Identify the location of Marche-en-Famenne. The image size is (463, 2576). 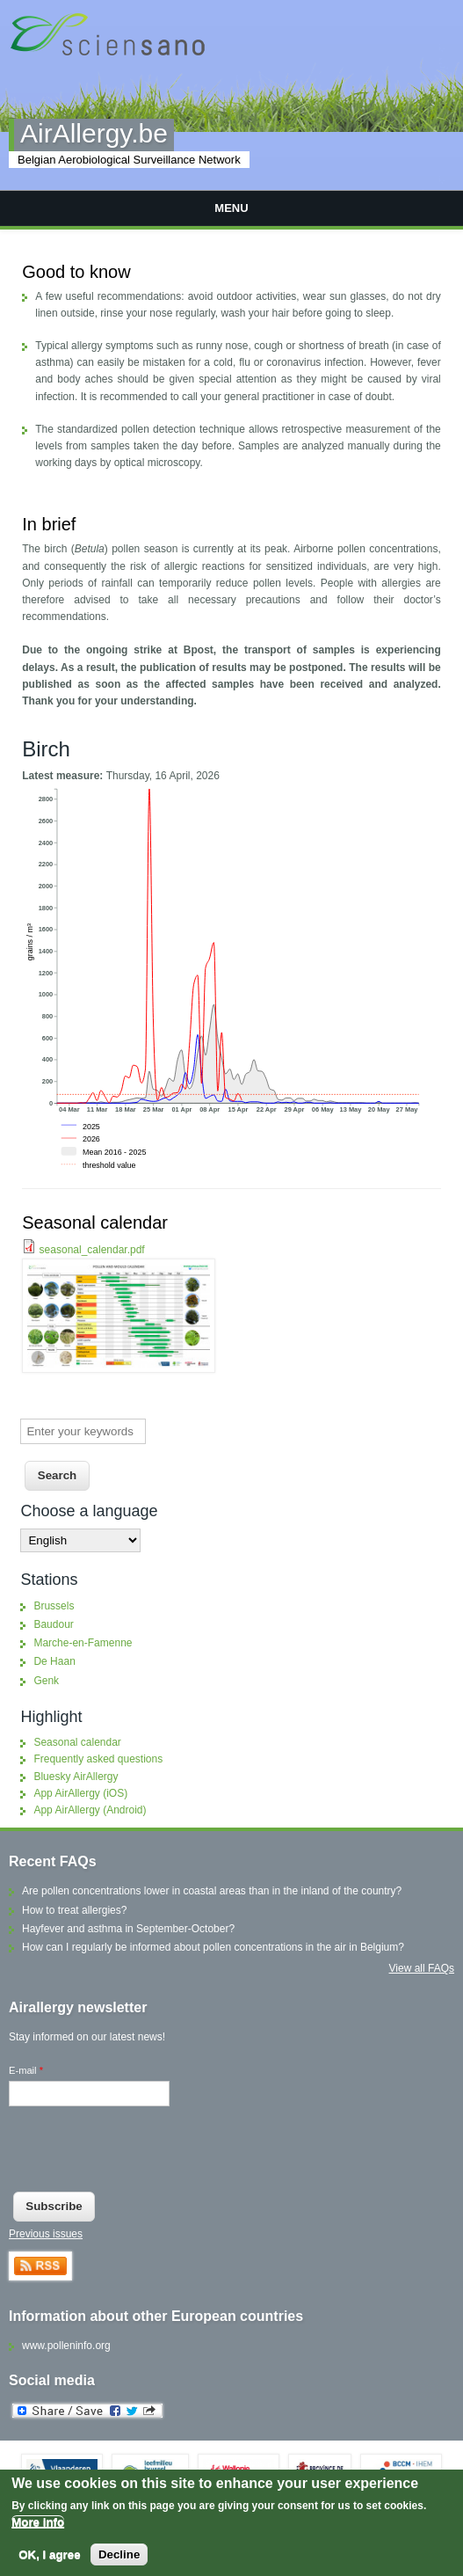
(82, 1643).